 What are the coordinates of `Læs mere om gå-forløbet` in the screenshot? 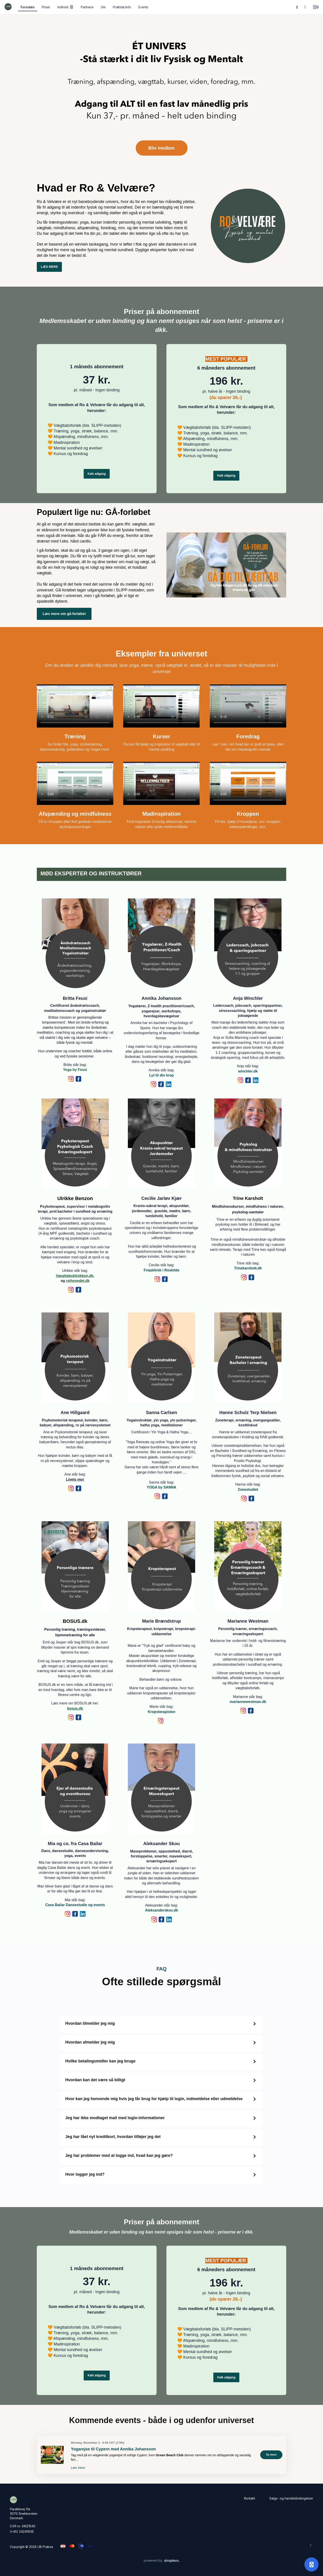 It's located at (64, 614).